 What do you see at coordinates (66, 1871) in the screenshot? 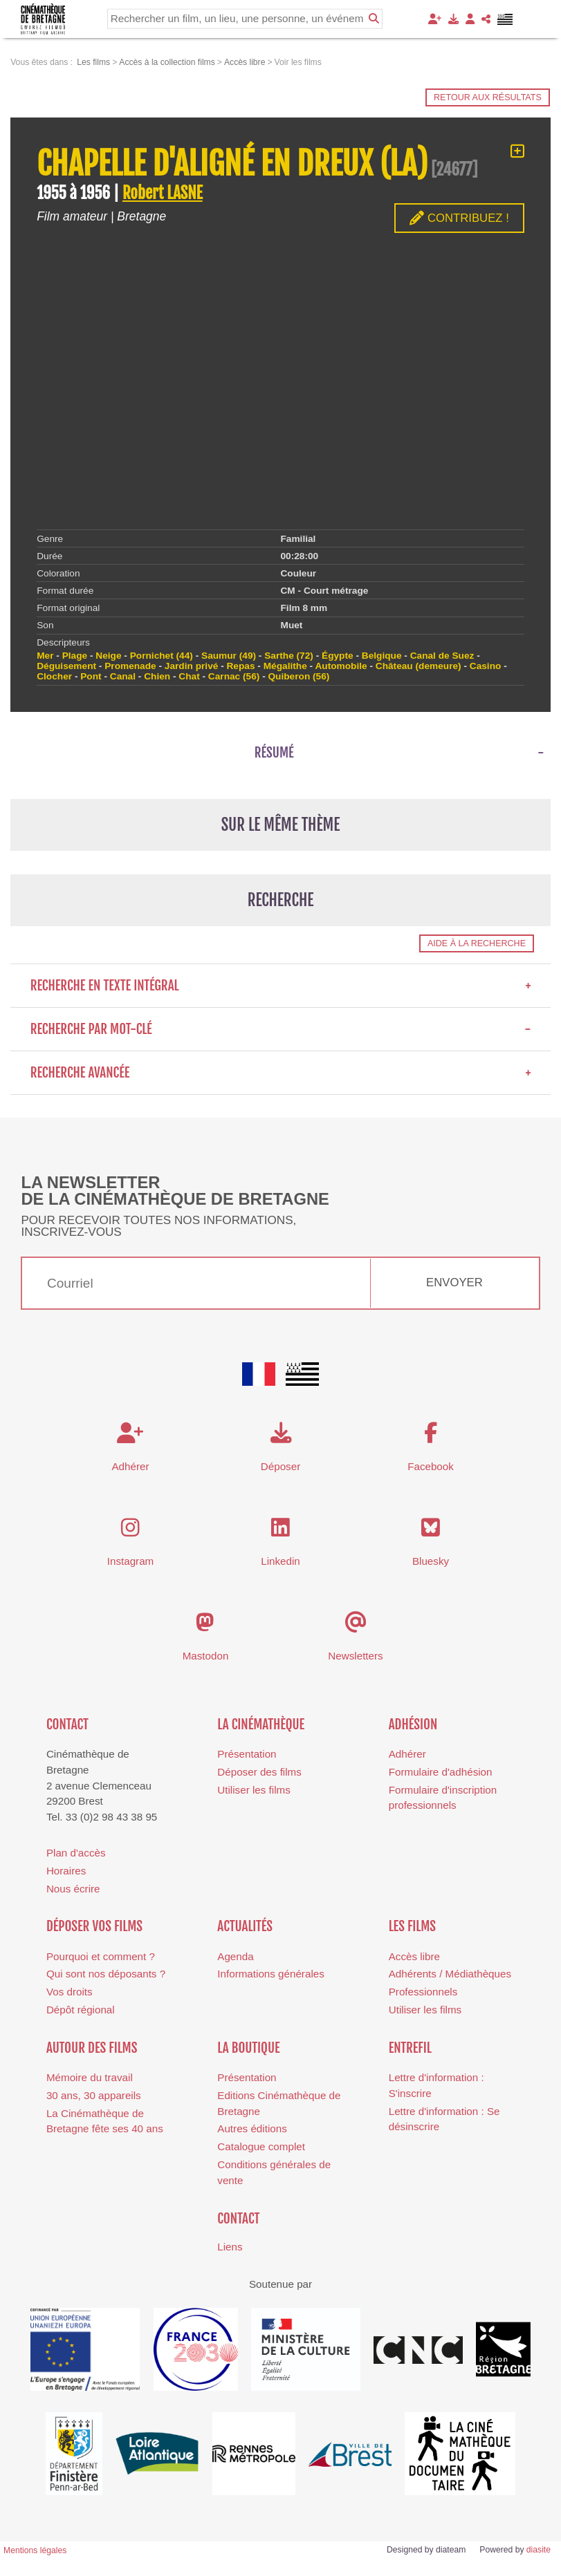
I see `Horaires` at bounding box center [66, 1871].